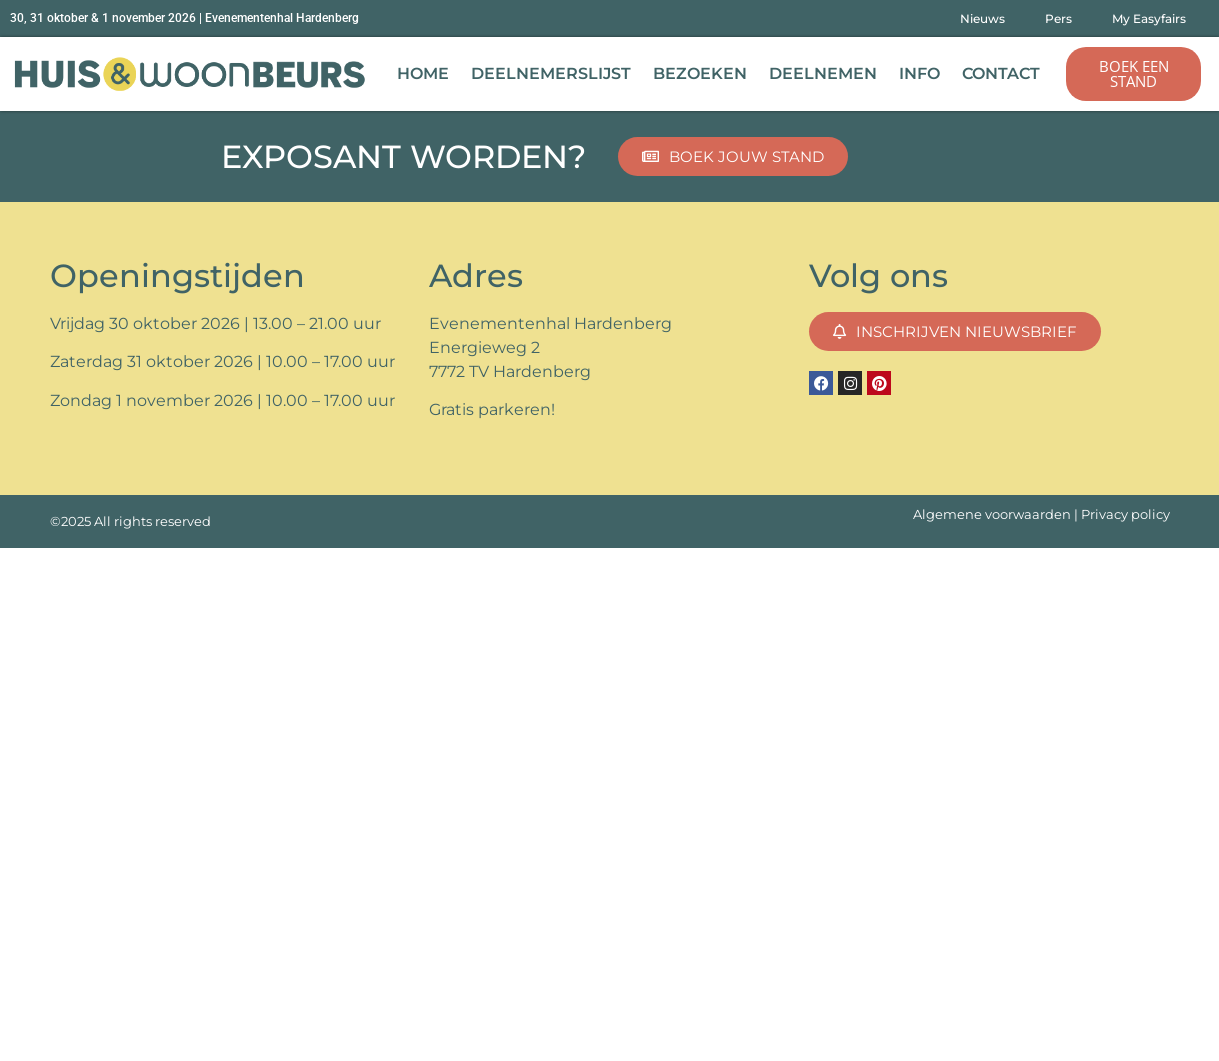  I want to click on Algemene voorwaarden, so click(992, 514).